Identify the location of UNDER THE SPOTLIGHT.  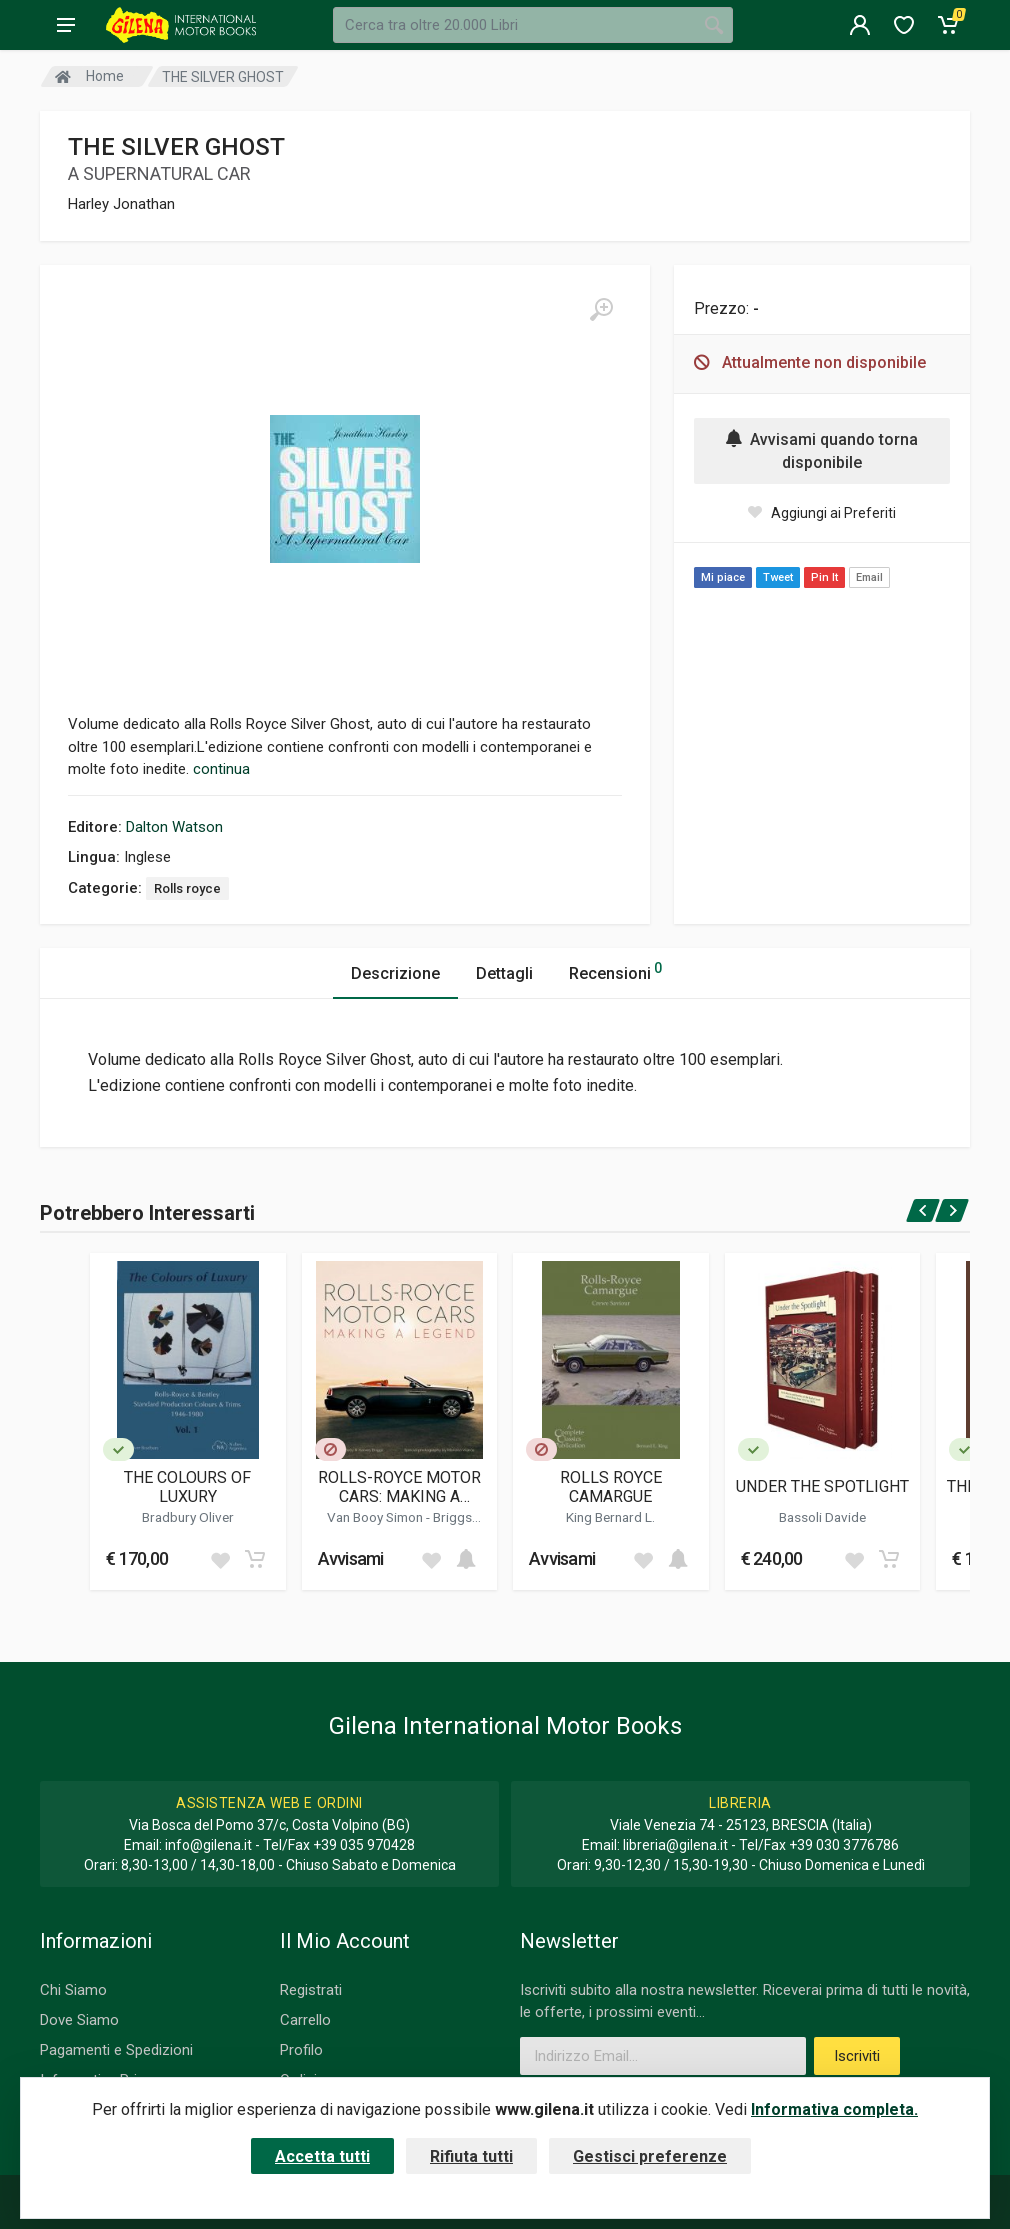
(822, 1486).